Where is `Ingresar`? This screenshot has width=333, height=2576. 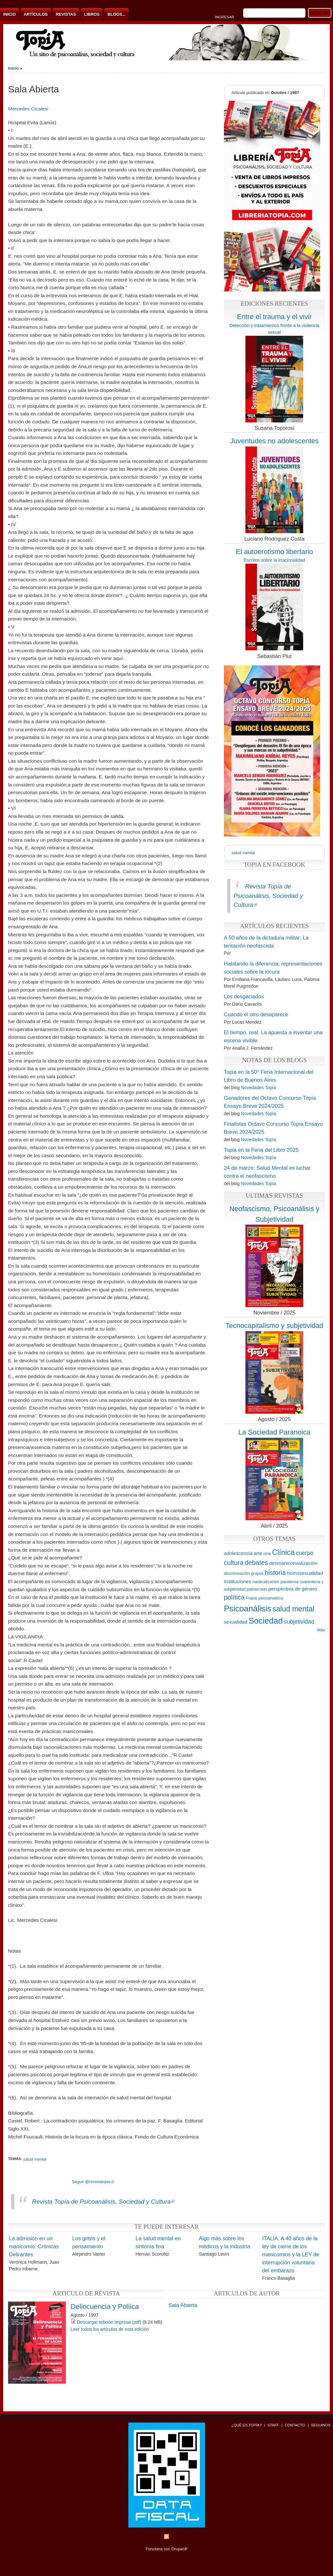
Ingresar is located at coordinates (224, 17).